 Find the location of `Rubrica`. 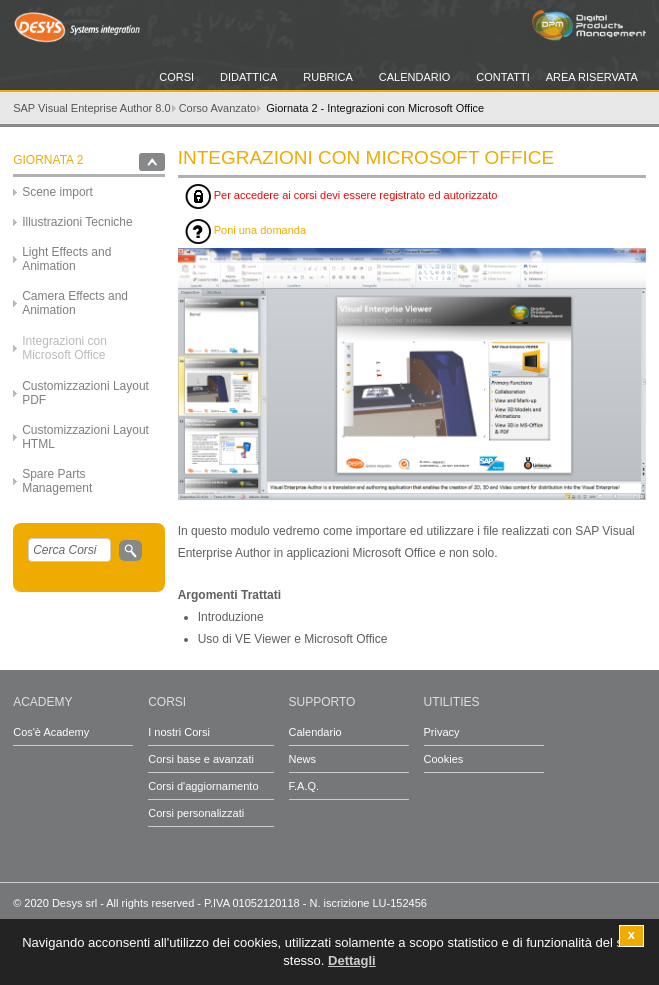

Rubrica is located at coordinates (328, 77).